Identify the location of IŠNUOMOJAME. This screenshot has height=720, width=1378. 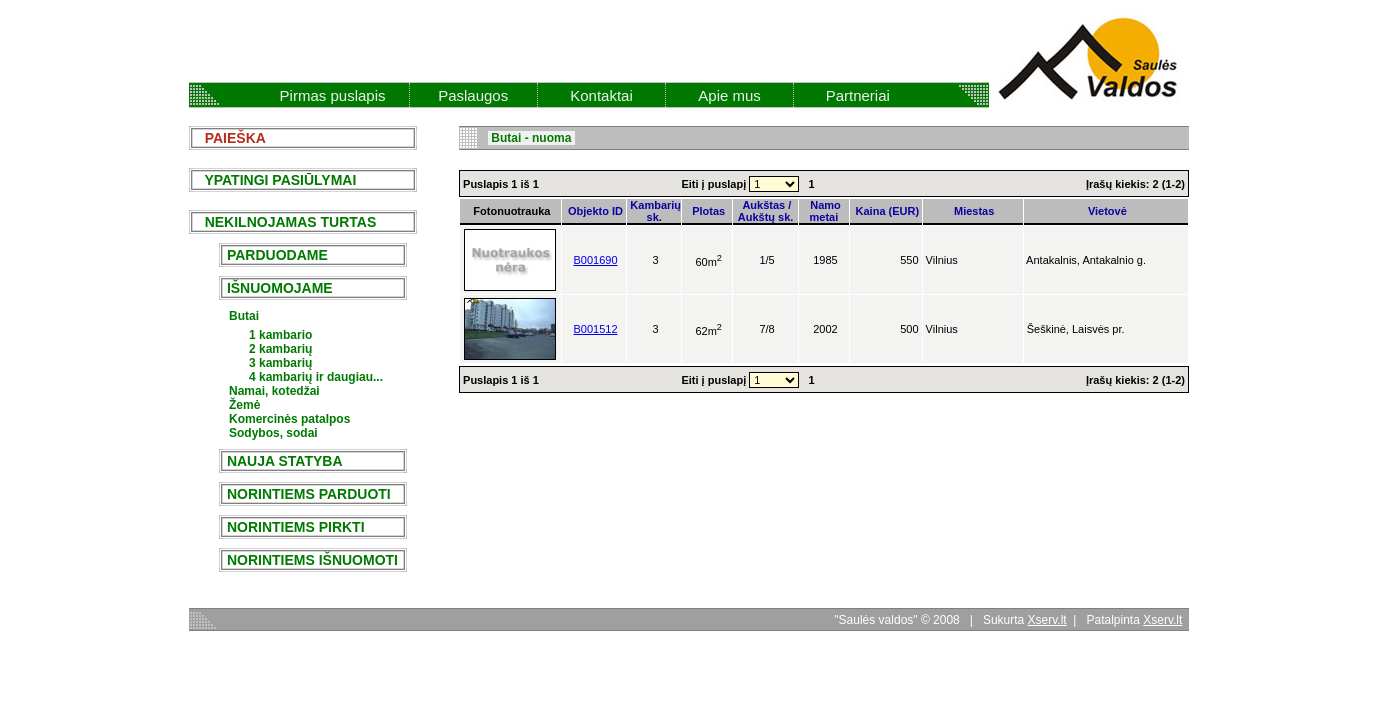
(280, 288).